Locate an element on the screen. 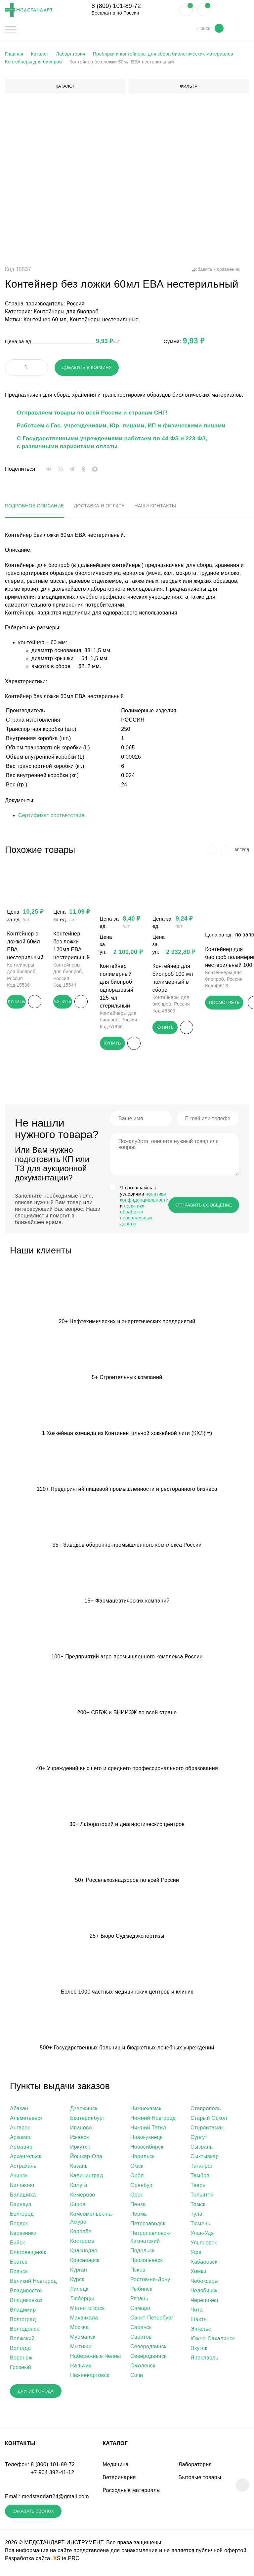 The height and width of the screenshot is (2576, 254). Владимир is located at coordinates (23, 2311).